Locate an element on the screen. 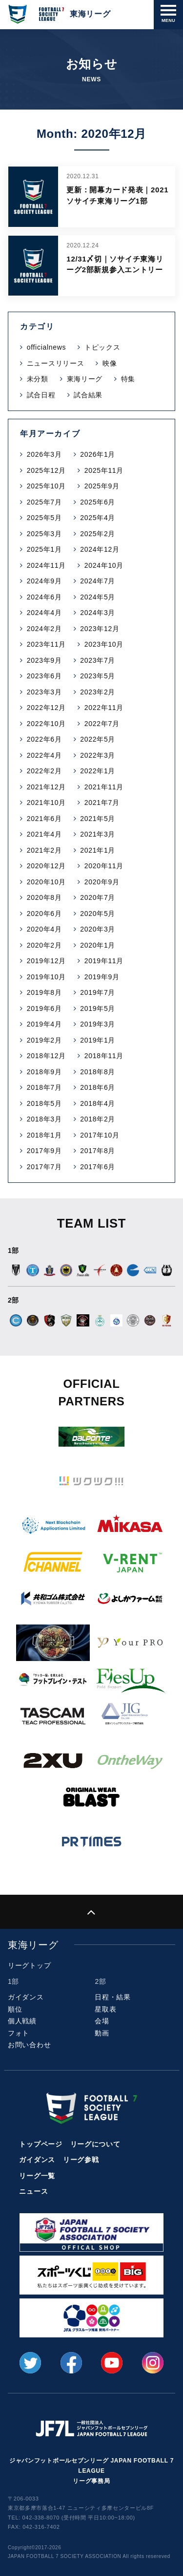  未分類 is located at coordinates (37, 379).